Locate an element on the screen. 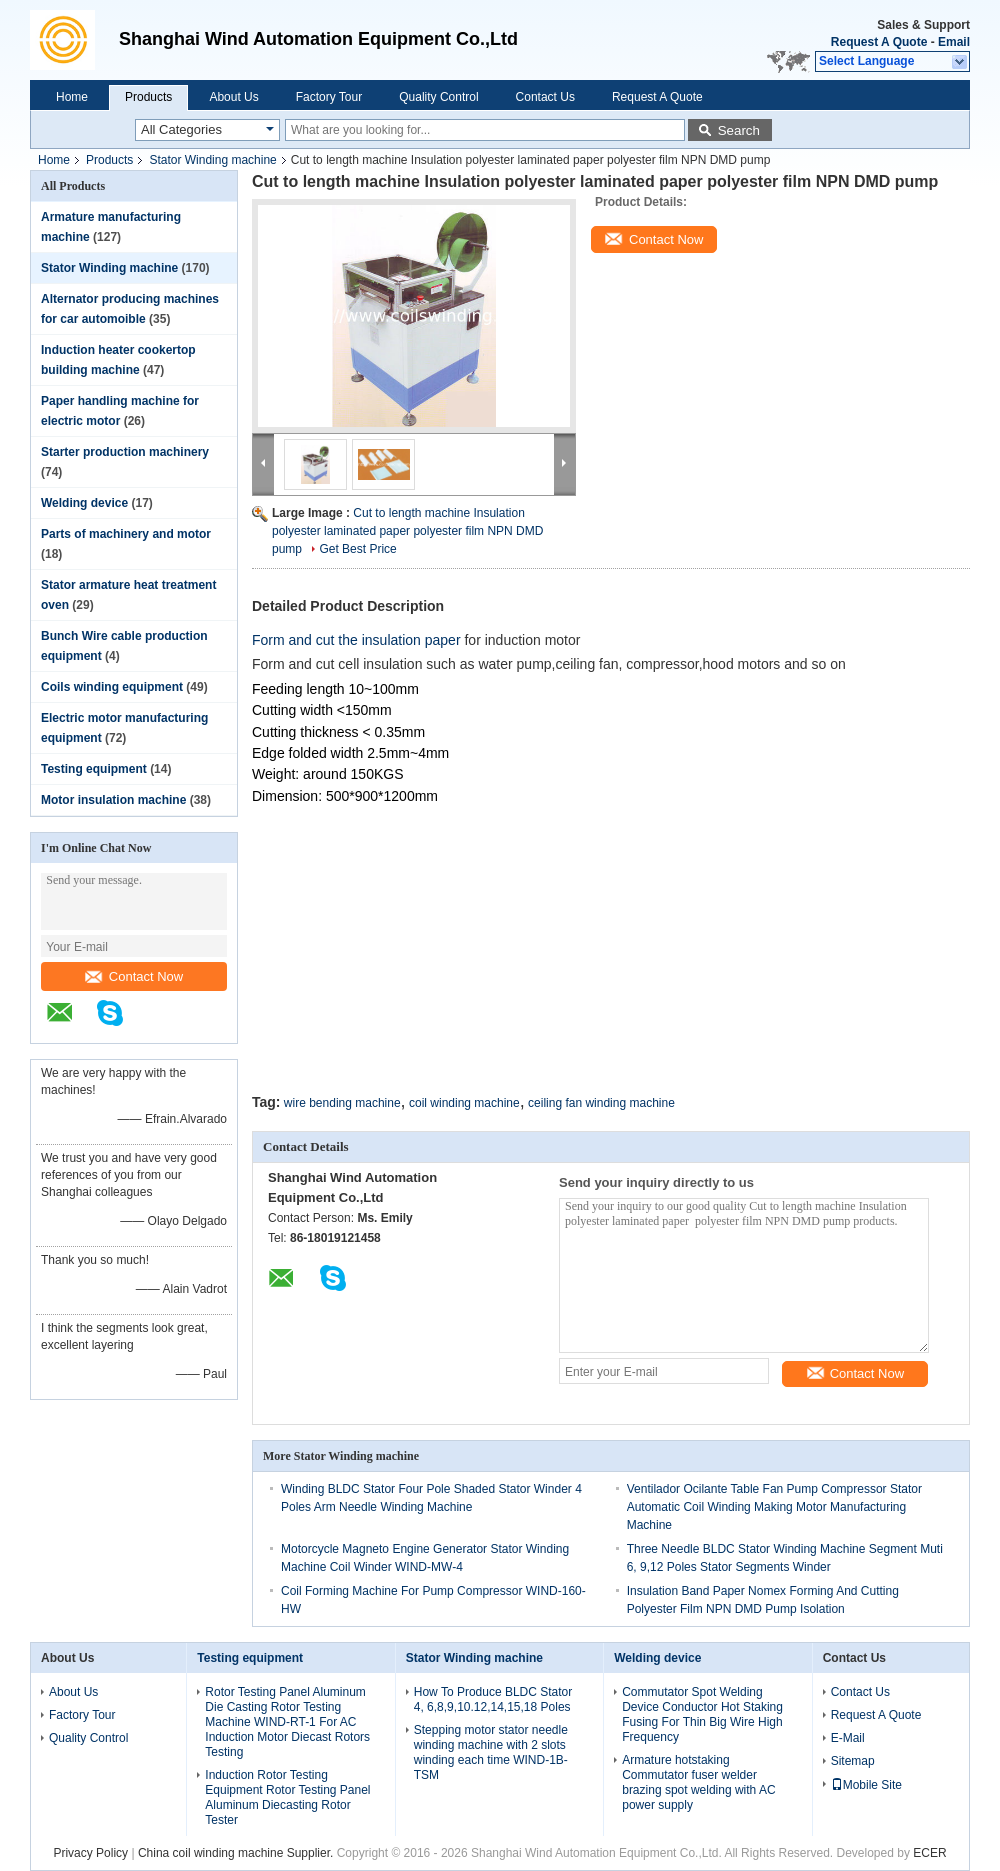  Ventilador Ocilante Table Fan Pump Compressor Stator Automatic Coil Winding Making Motor Manufacturing Machine is located at coordinates (774, 1507).